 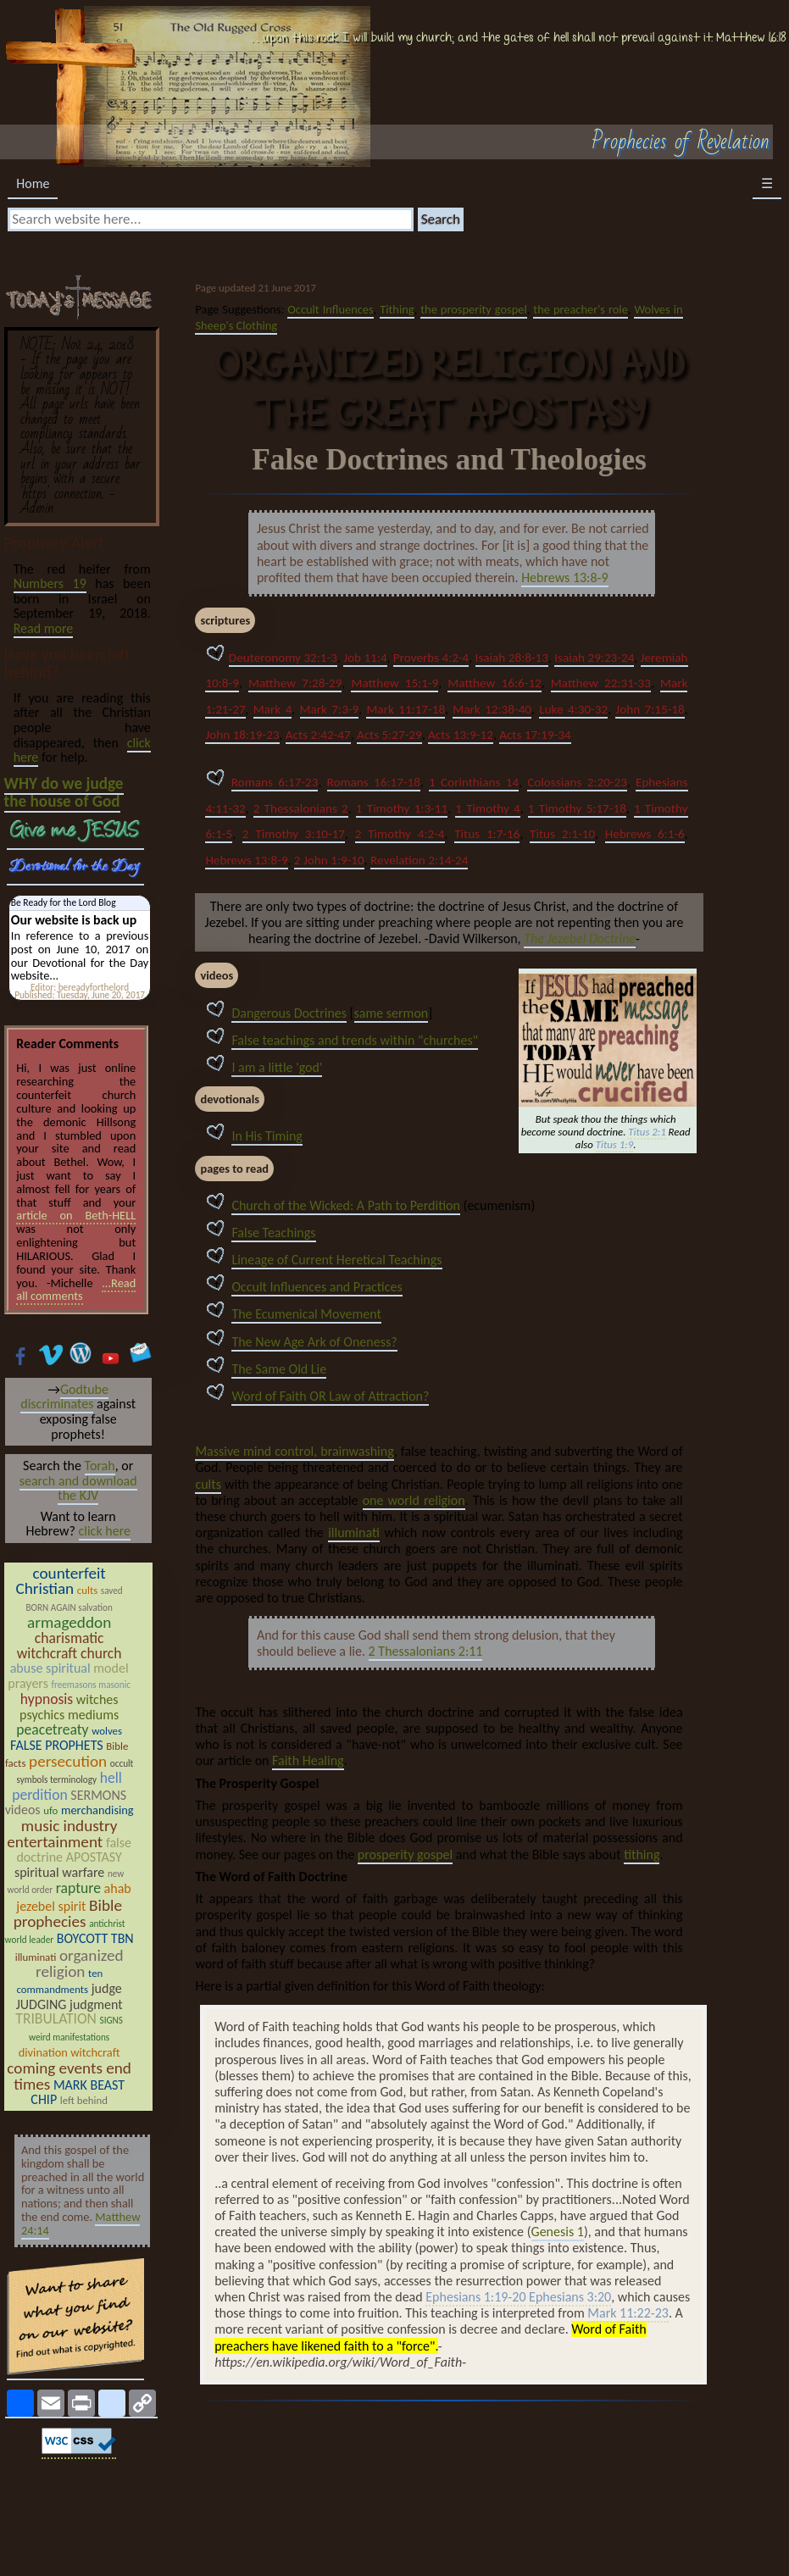 What do you see at coordinates (364, 657) in the screenshot?
I see `Job 11:4` at bounding box center [364, 657].